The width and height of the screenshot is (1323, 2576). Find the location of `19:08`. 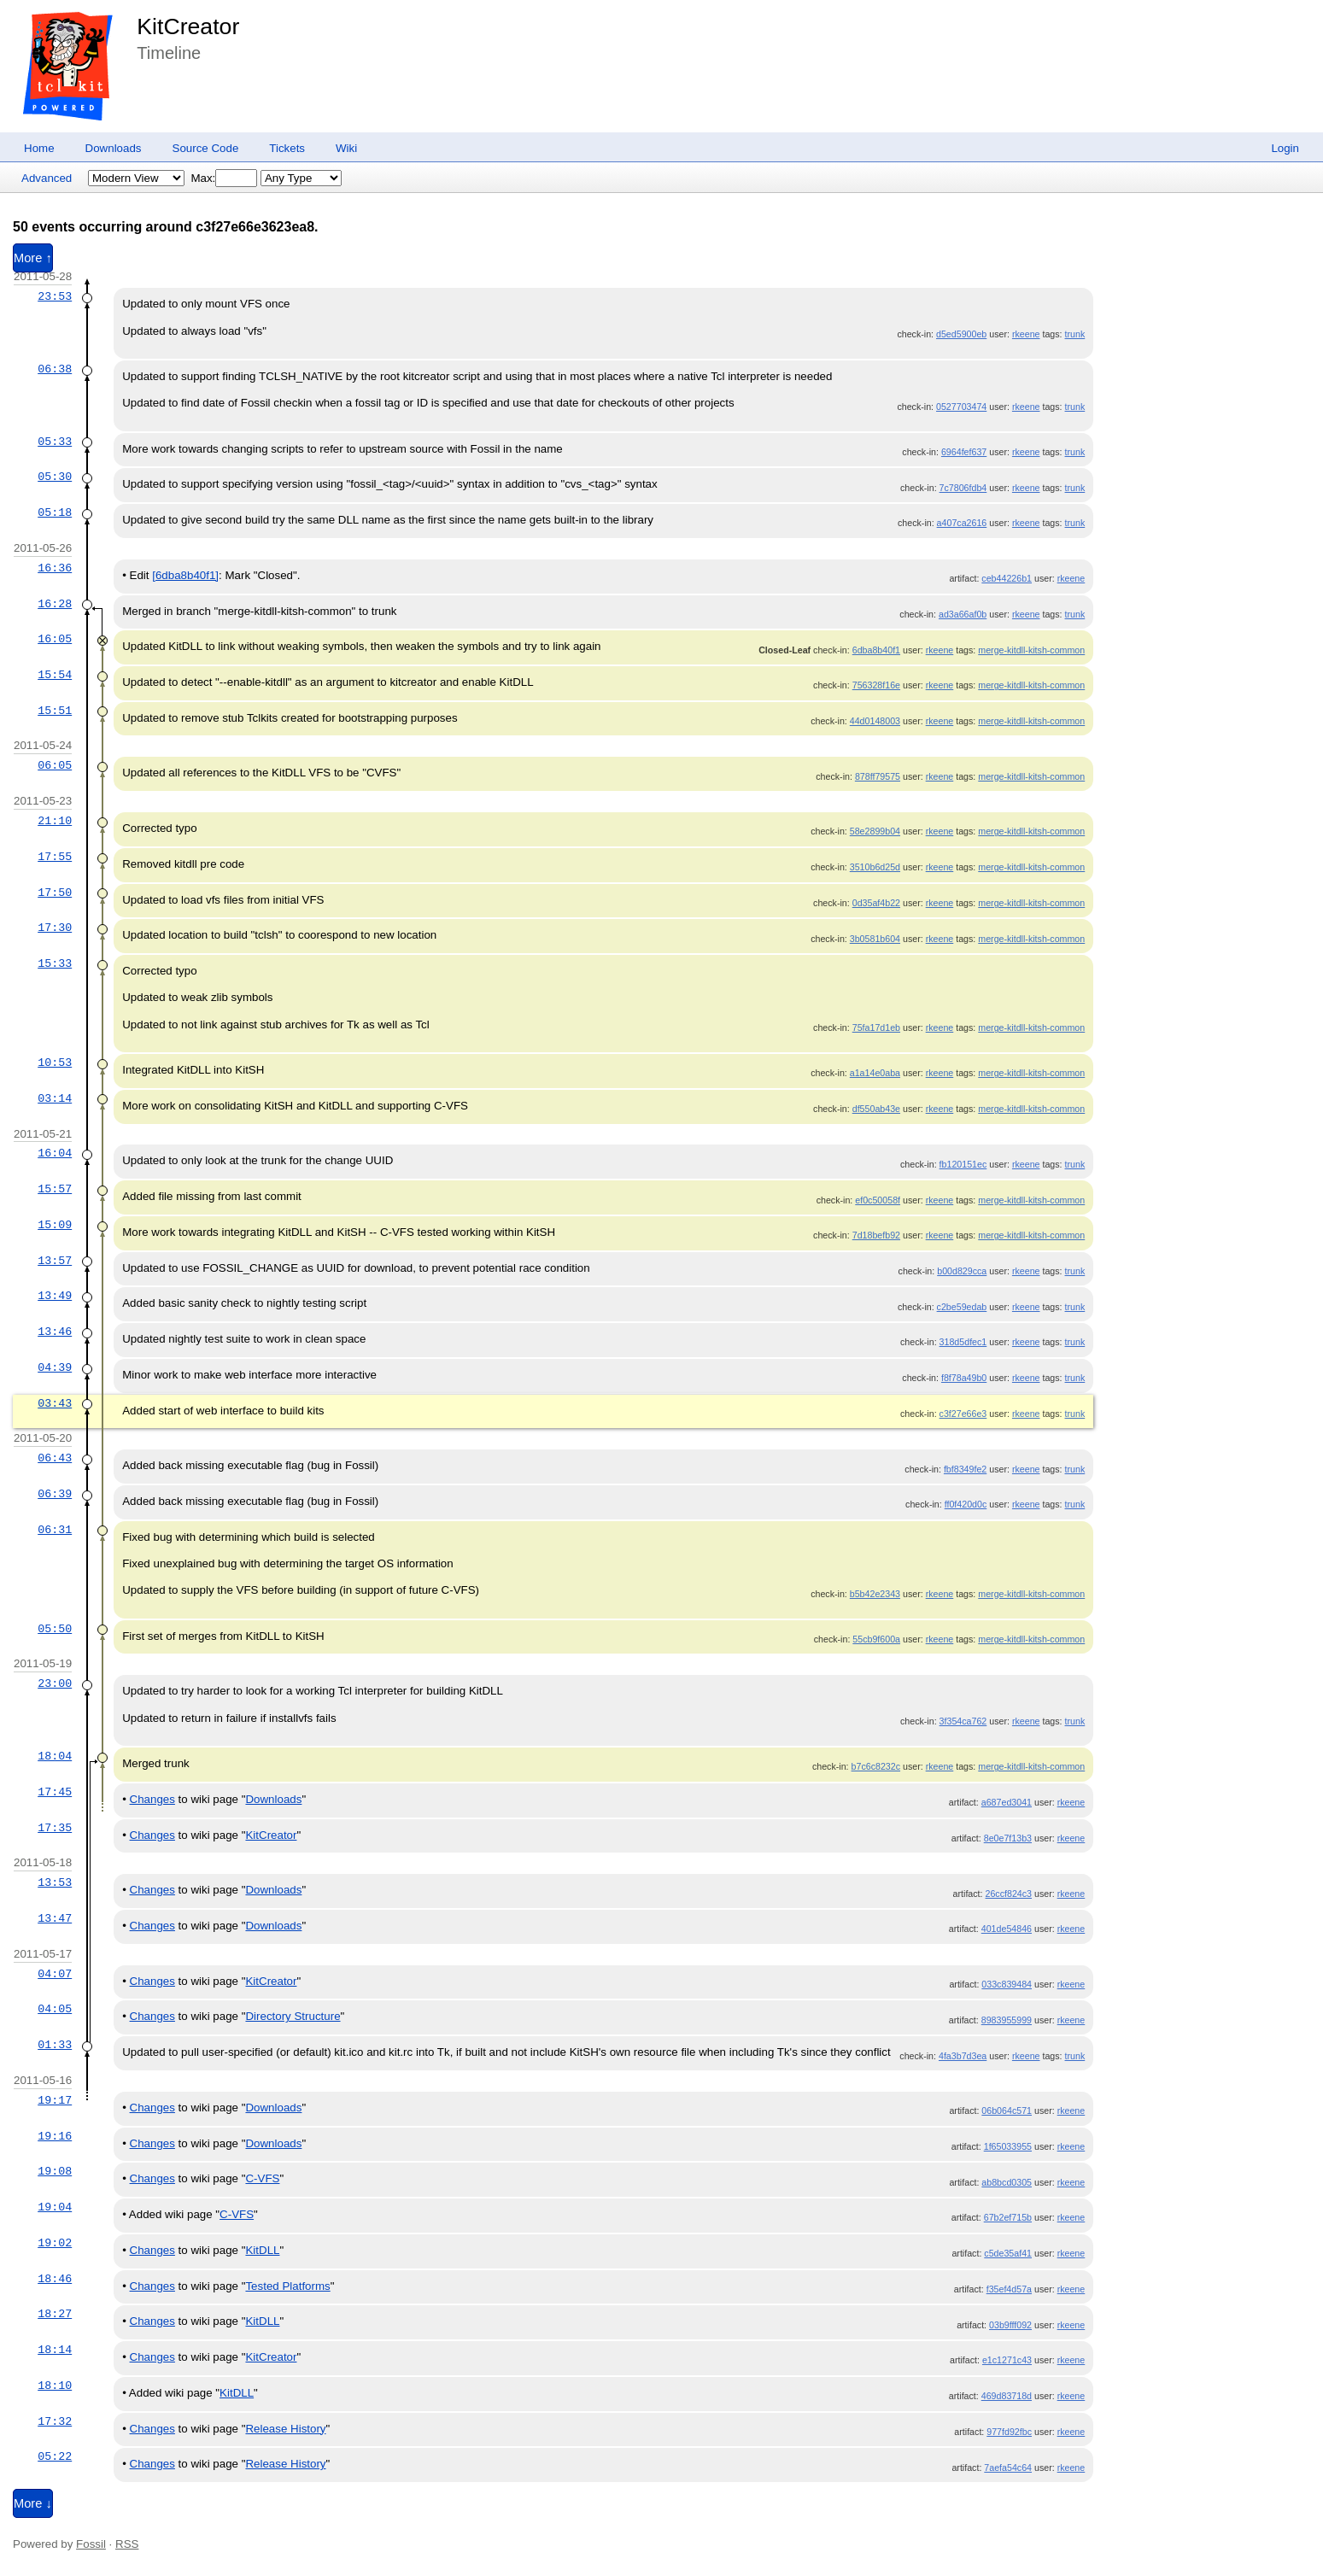

19:08 is located at coordinates (55, 2171).